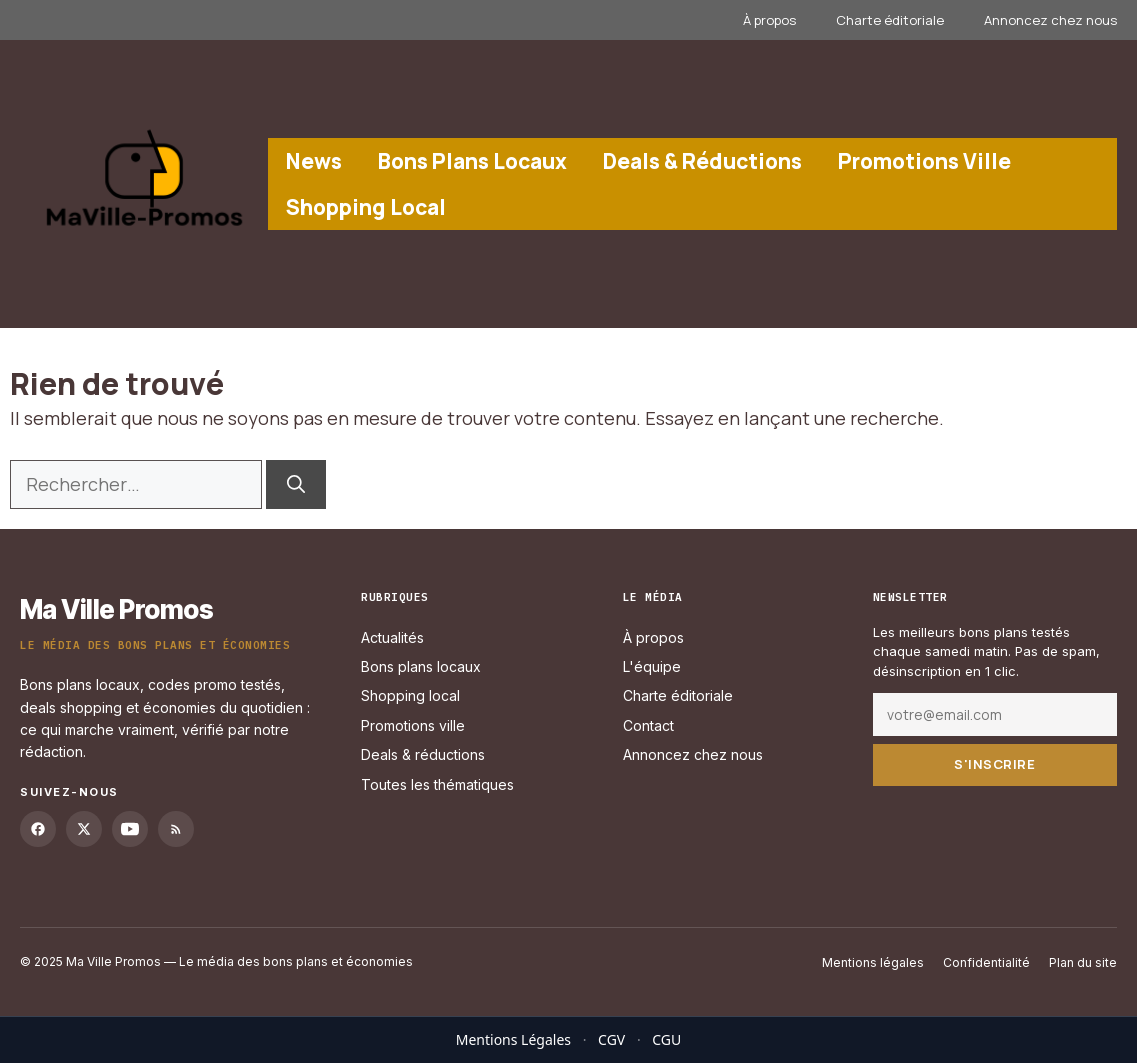 The image size is (1137, 1063). Describe the element at coordinates (38, 829) in the screenshot. I see `[Facebook]` at that location.